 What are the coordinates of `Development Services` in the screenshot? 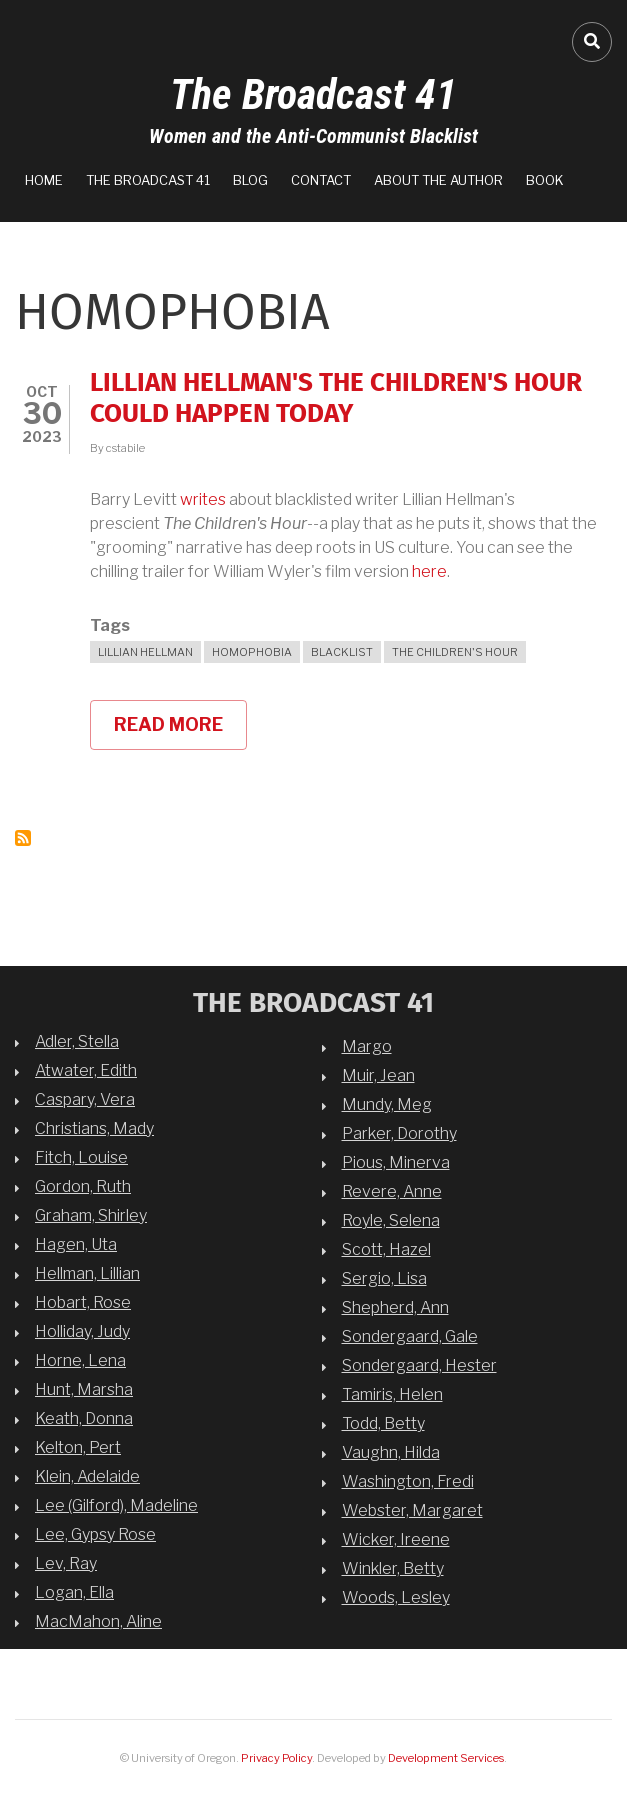 It's located at (446, 1758).